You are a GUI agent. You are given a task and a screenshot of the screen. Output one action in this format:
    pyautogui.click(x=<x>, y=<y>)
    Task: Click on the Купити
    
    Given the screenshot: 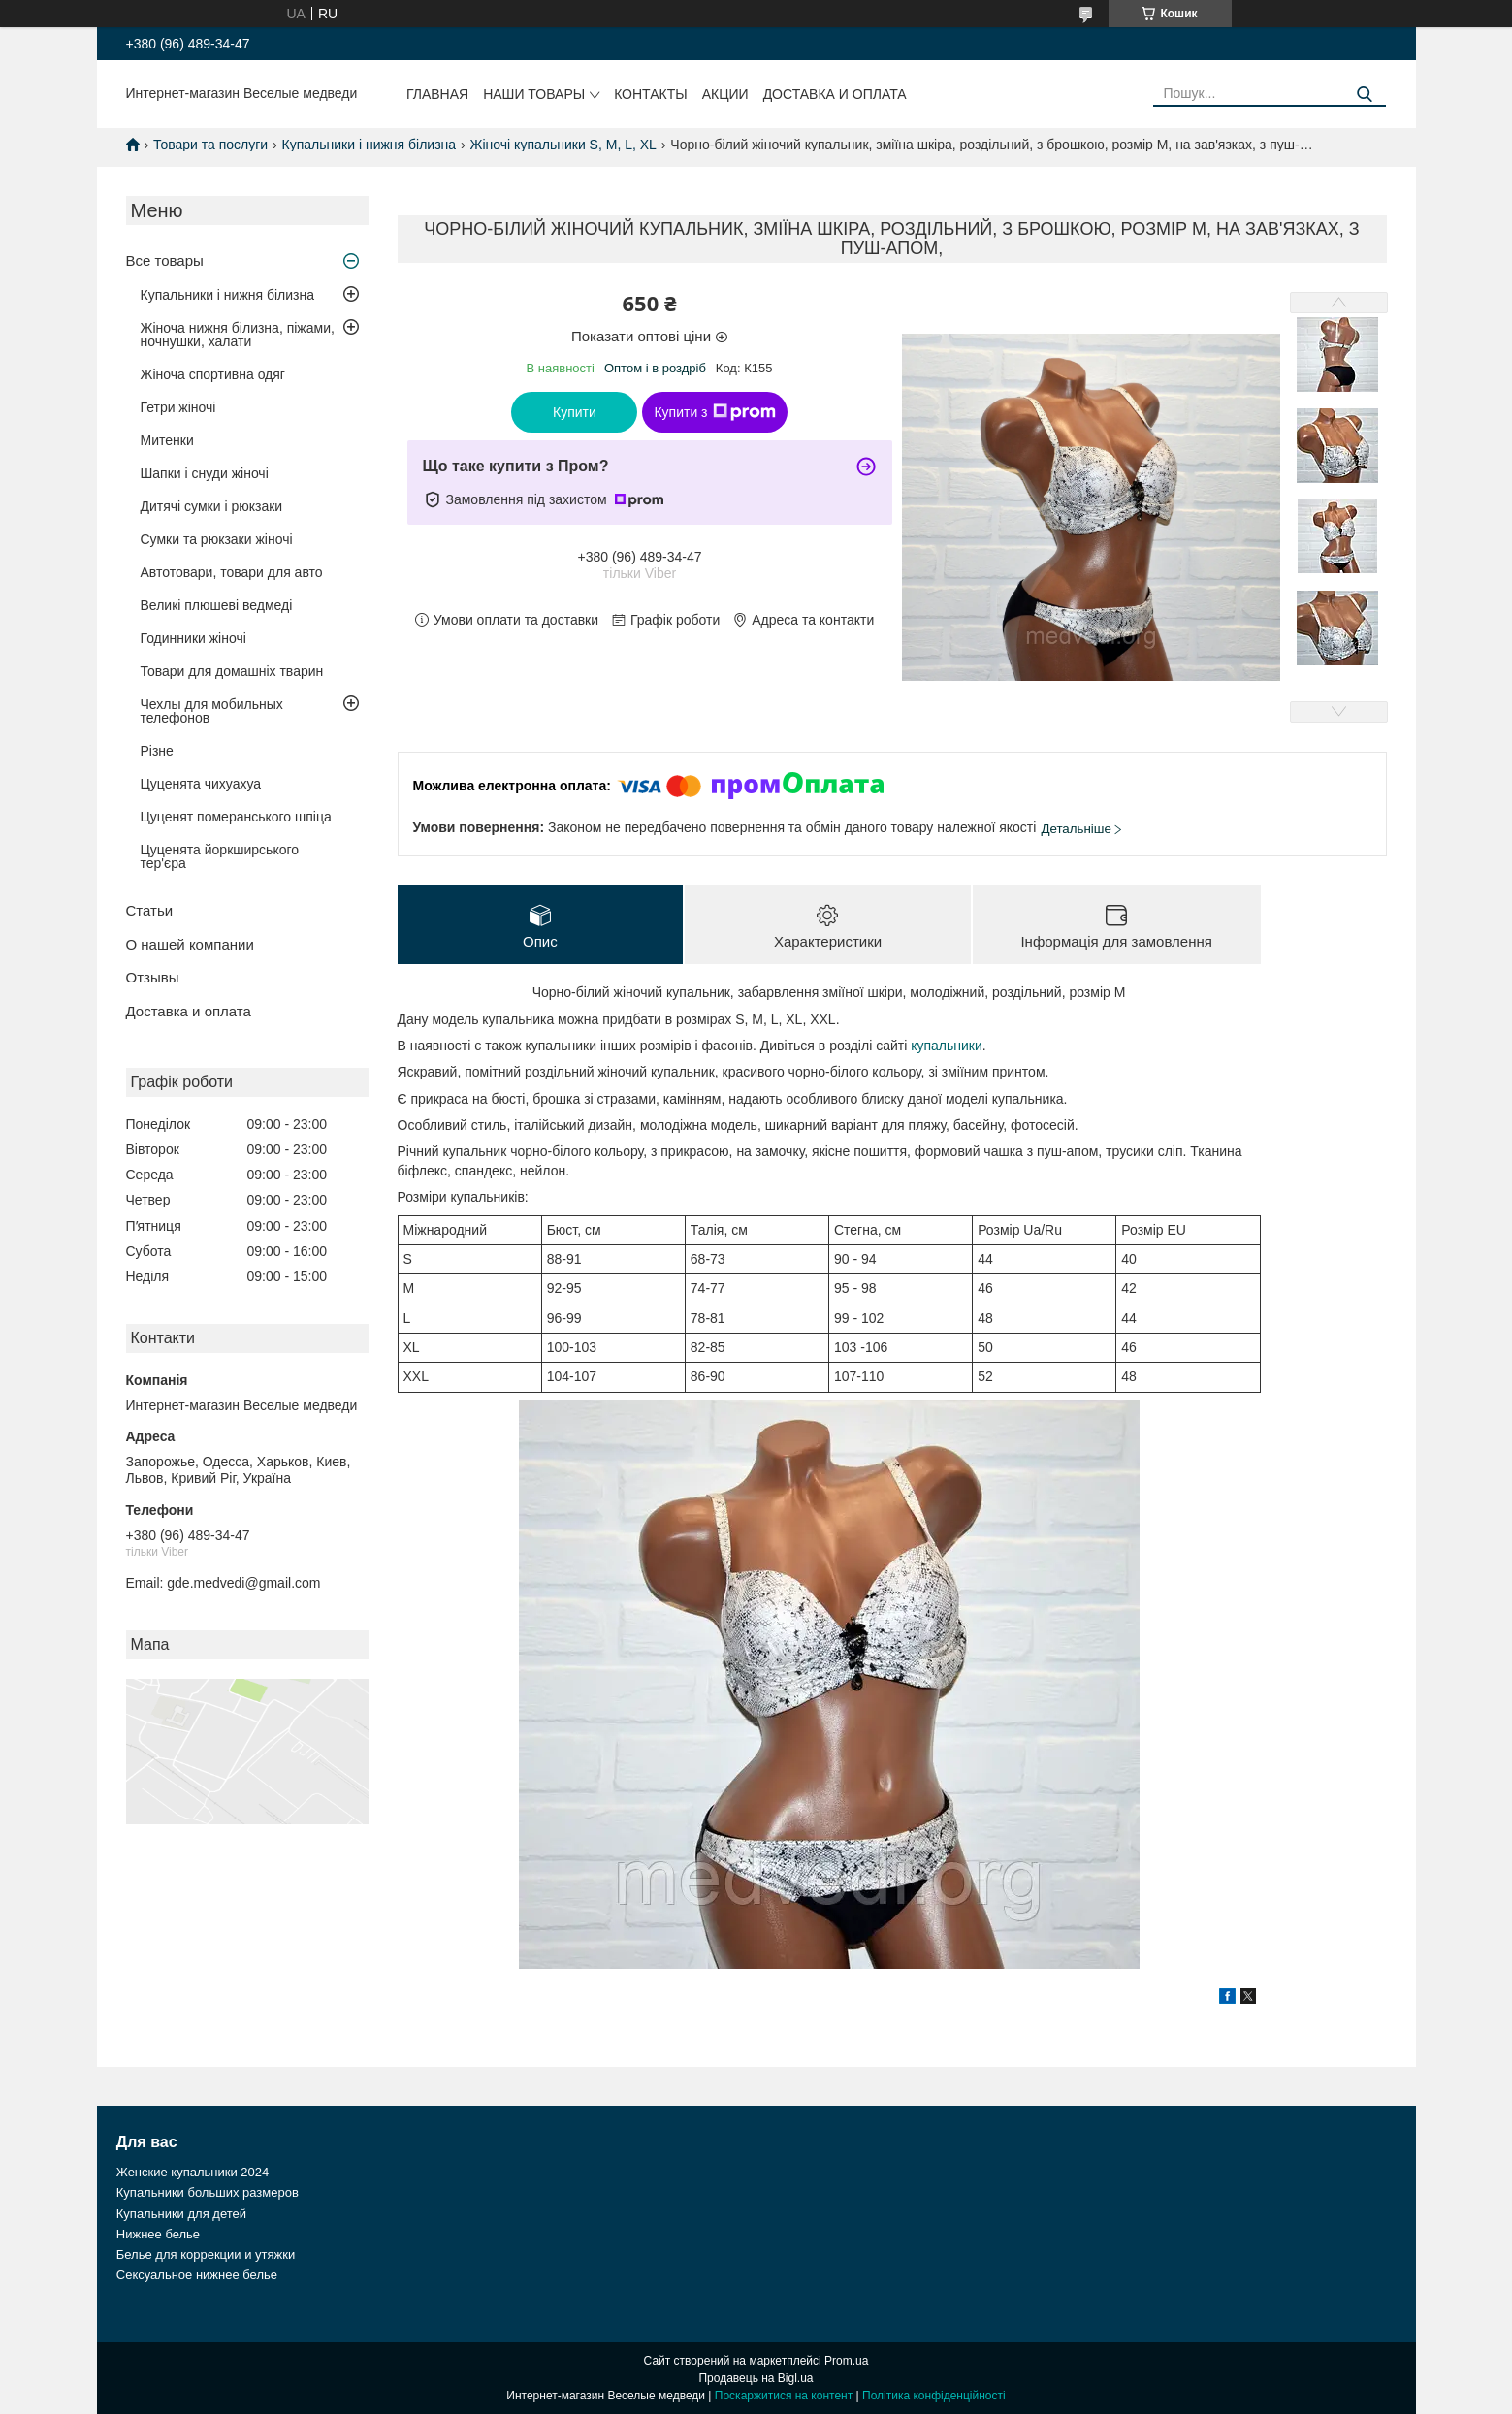 What is the action you would take?
    pyautogui.click(x=574, y=412)
    